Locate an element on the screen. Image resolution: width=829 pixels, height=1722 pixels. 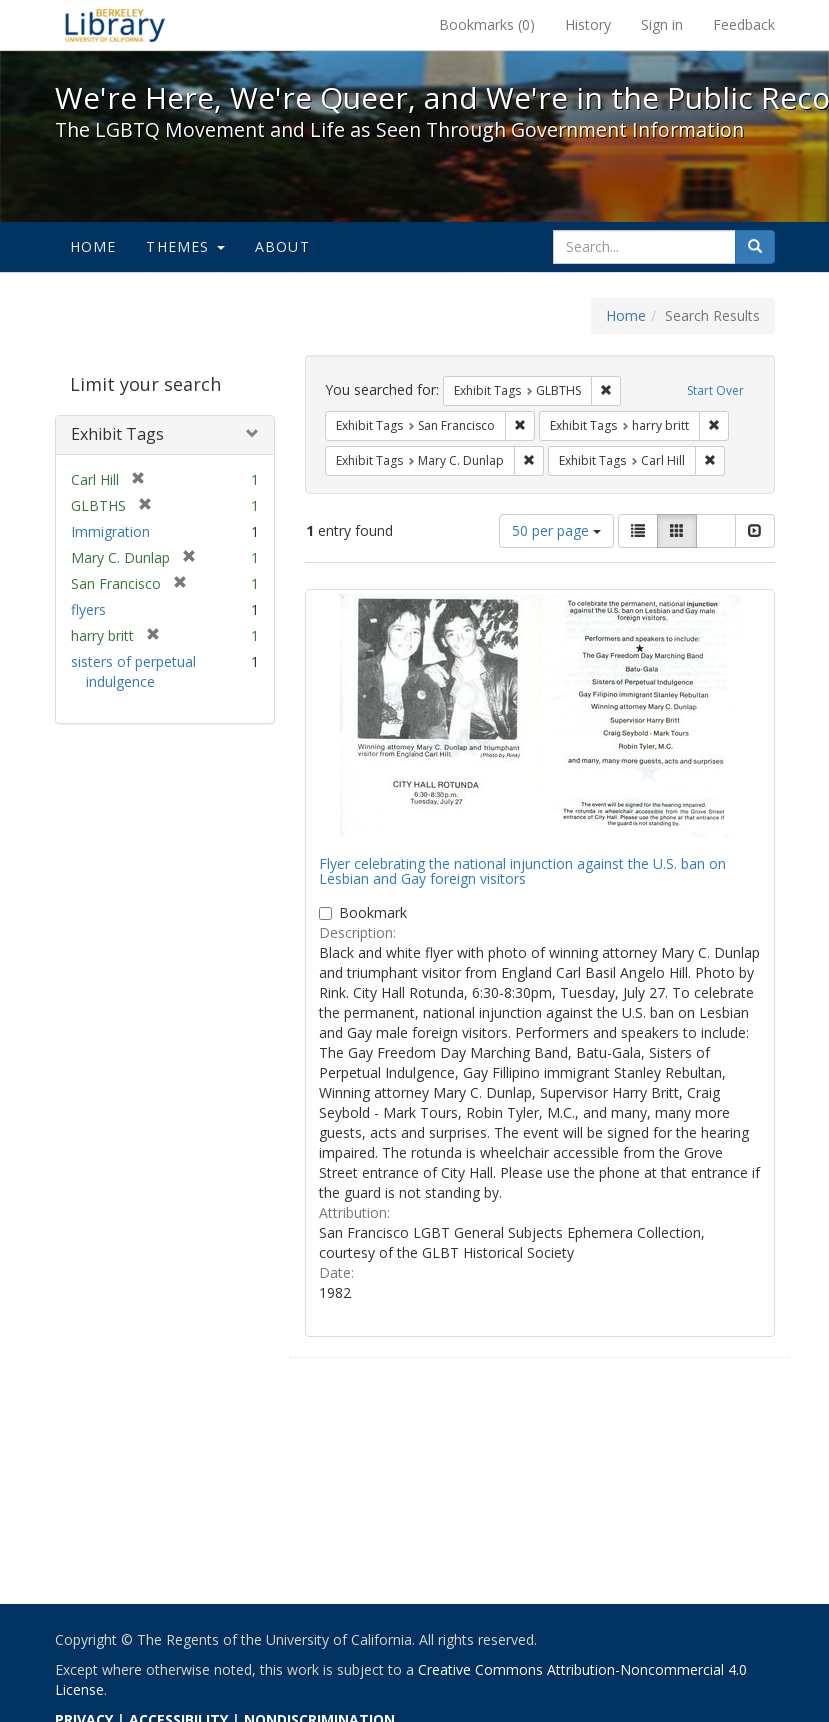
Flyer celebrating the national injunction against the U.S. ban on Lesbian and Gay foreign visitors is located at coordinates (522, 871).